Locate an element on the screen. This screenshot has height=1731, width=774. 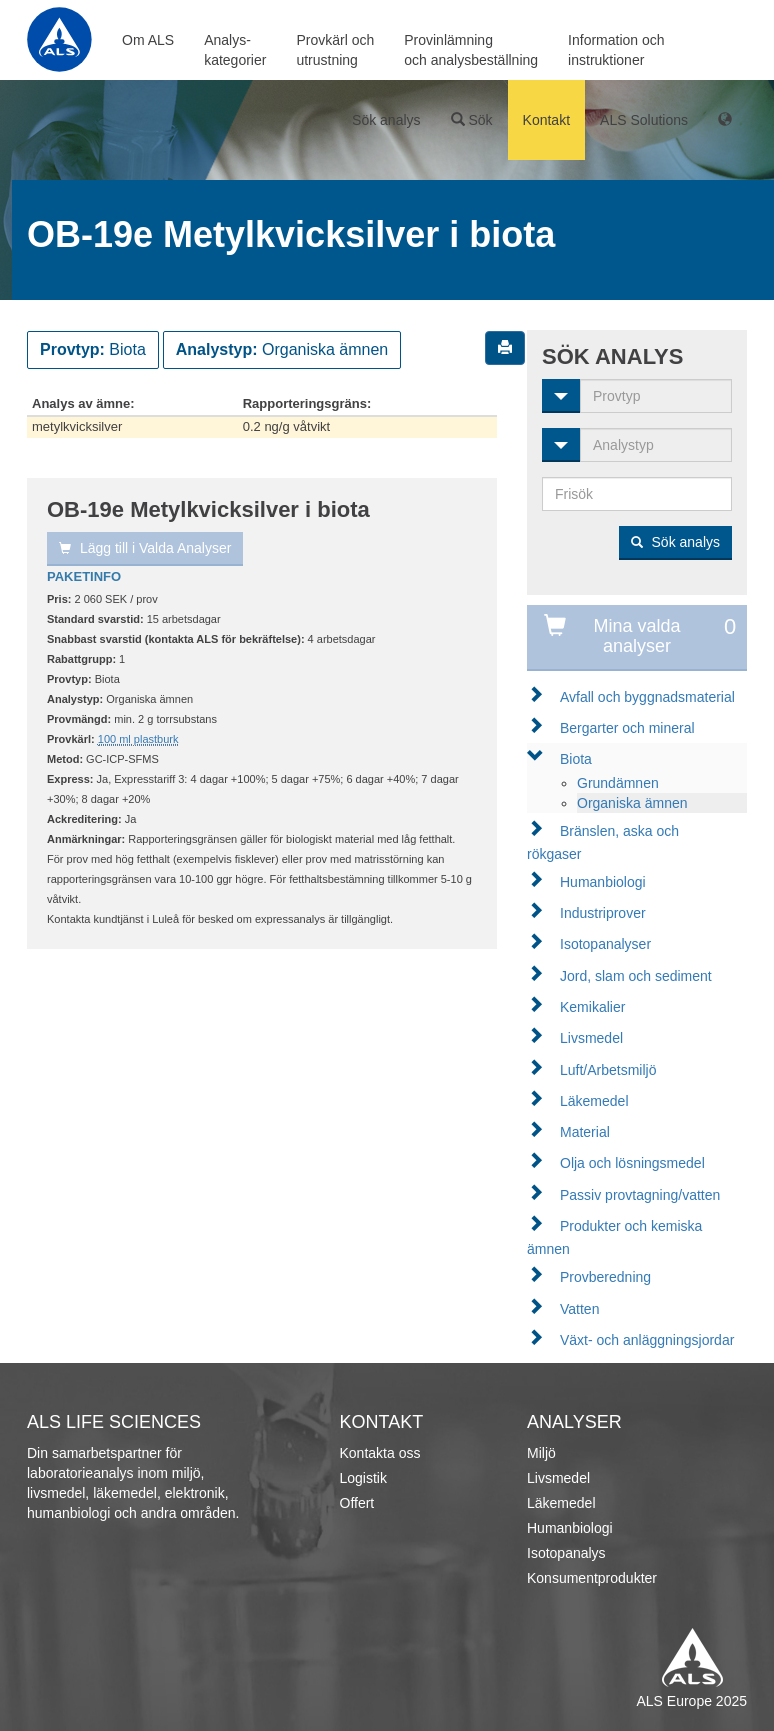
Produkter och kemiska ämnen is located at coordinates (614, 1237).